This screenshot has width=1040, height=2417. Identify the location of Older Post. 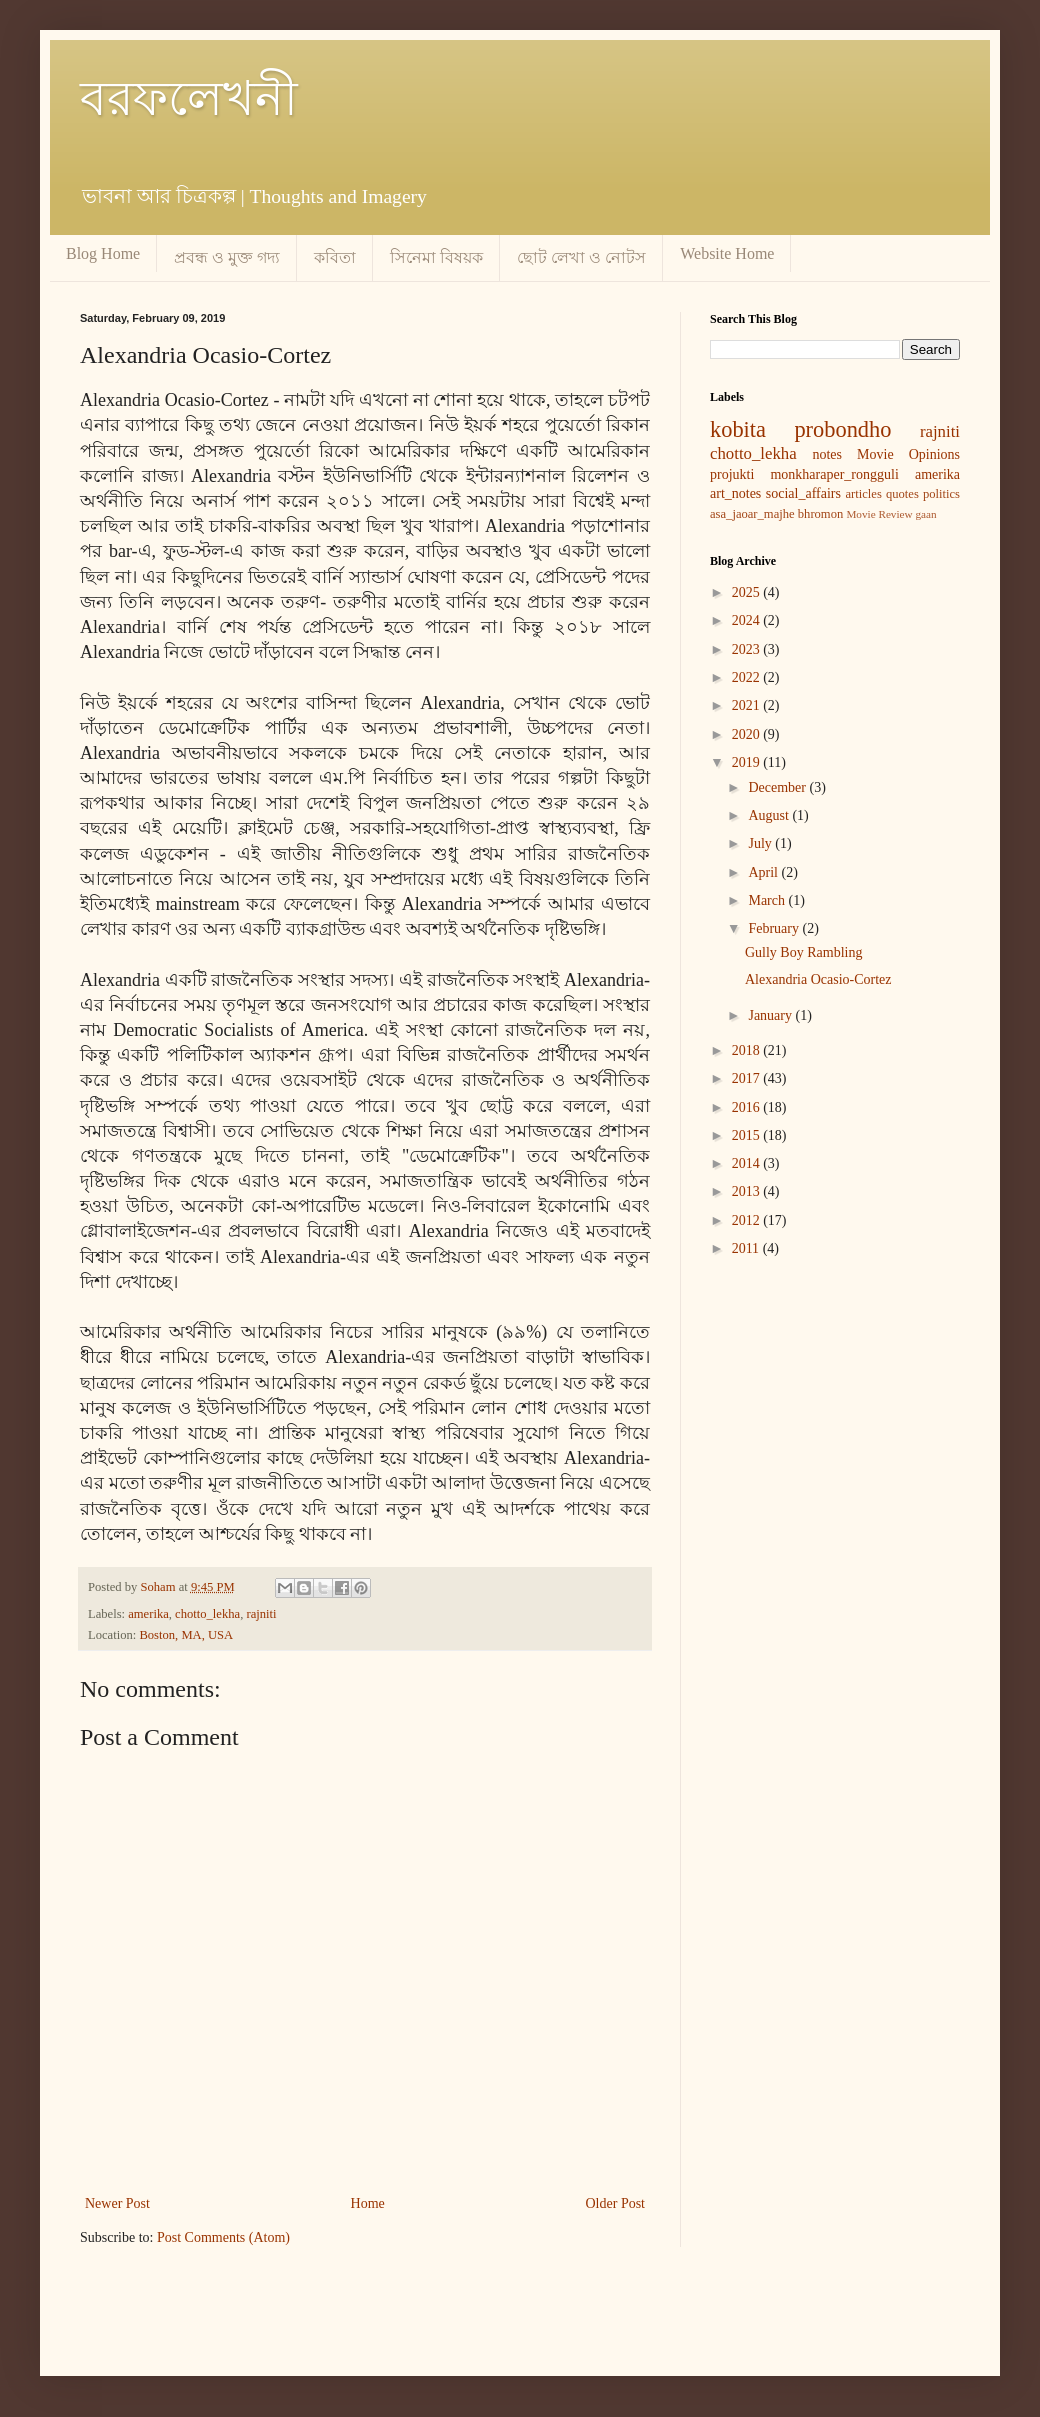
(616, 2203).